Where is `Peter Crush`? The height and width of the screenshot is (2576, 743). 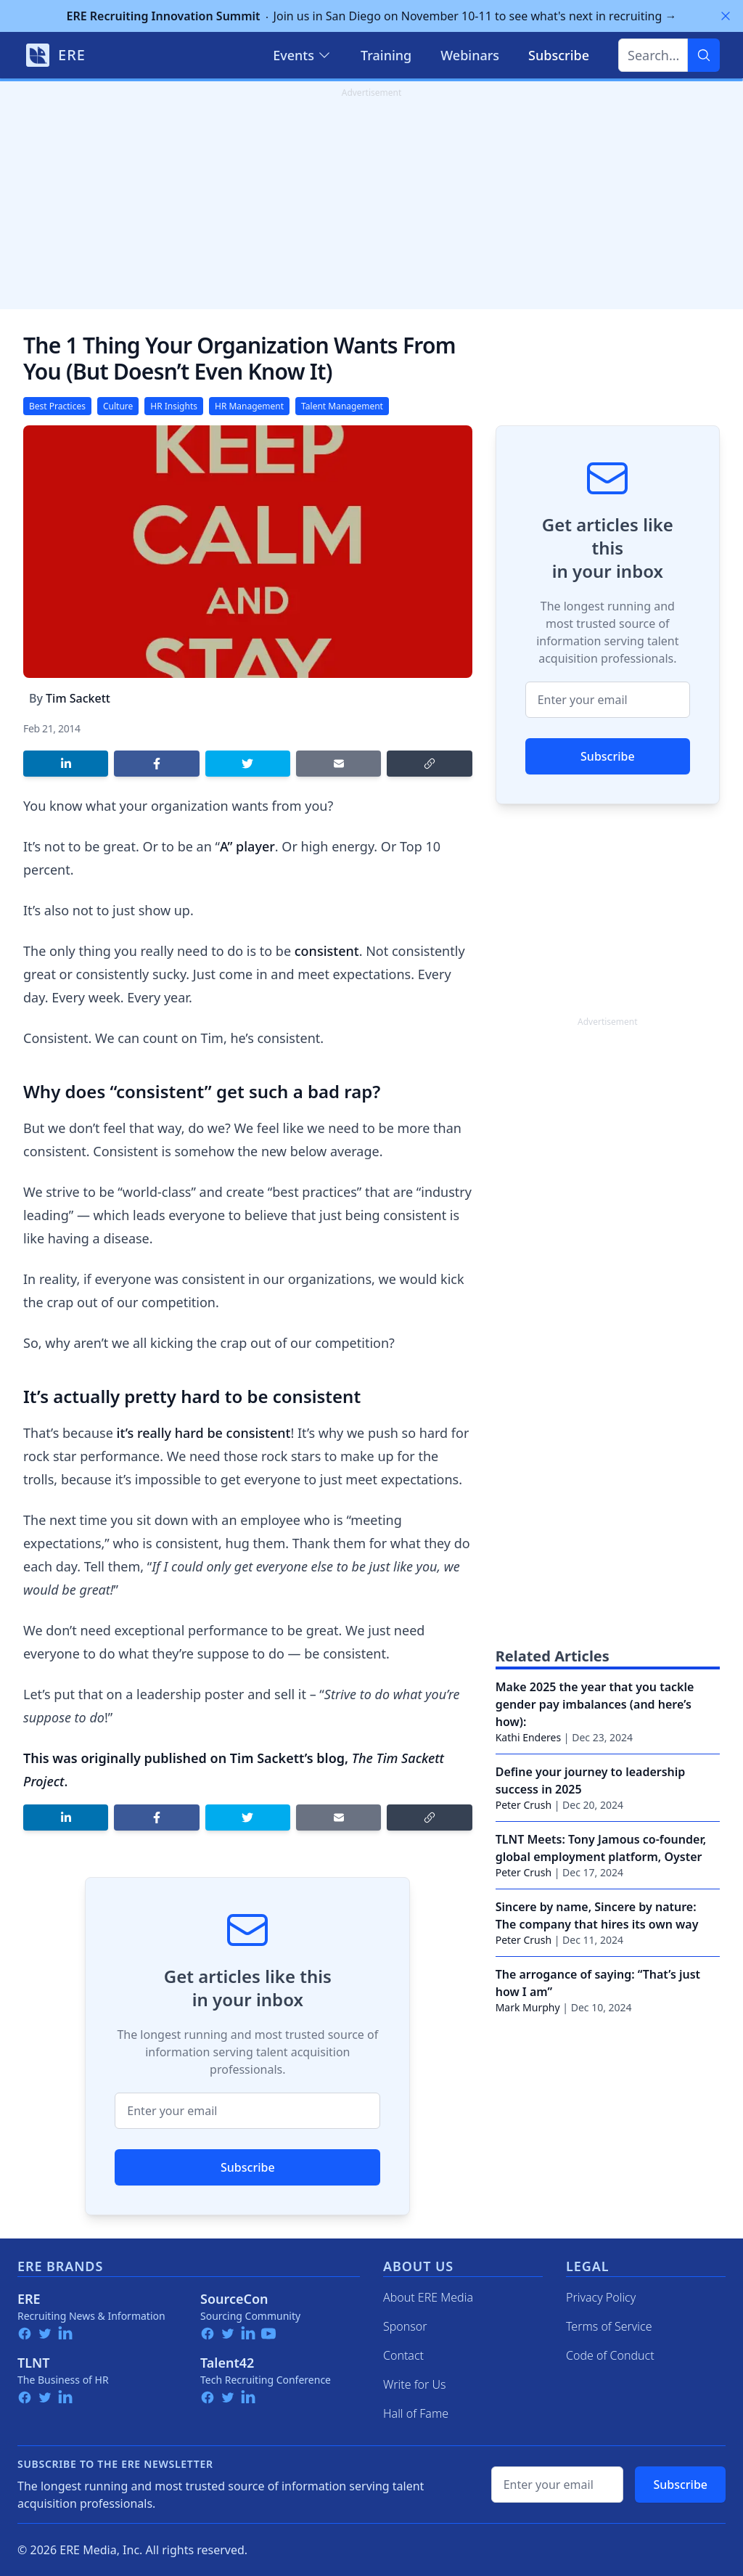
Peter Crush is located at coordinates (523, 1805).